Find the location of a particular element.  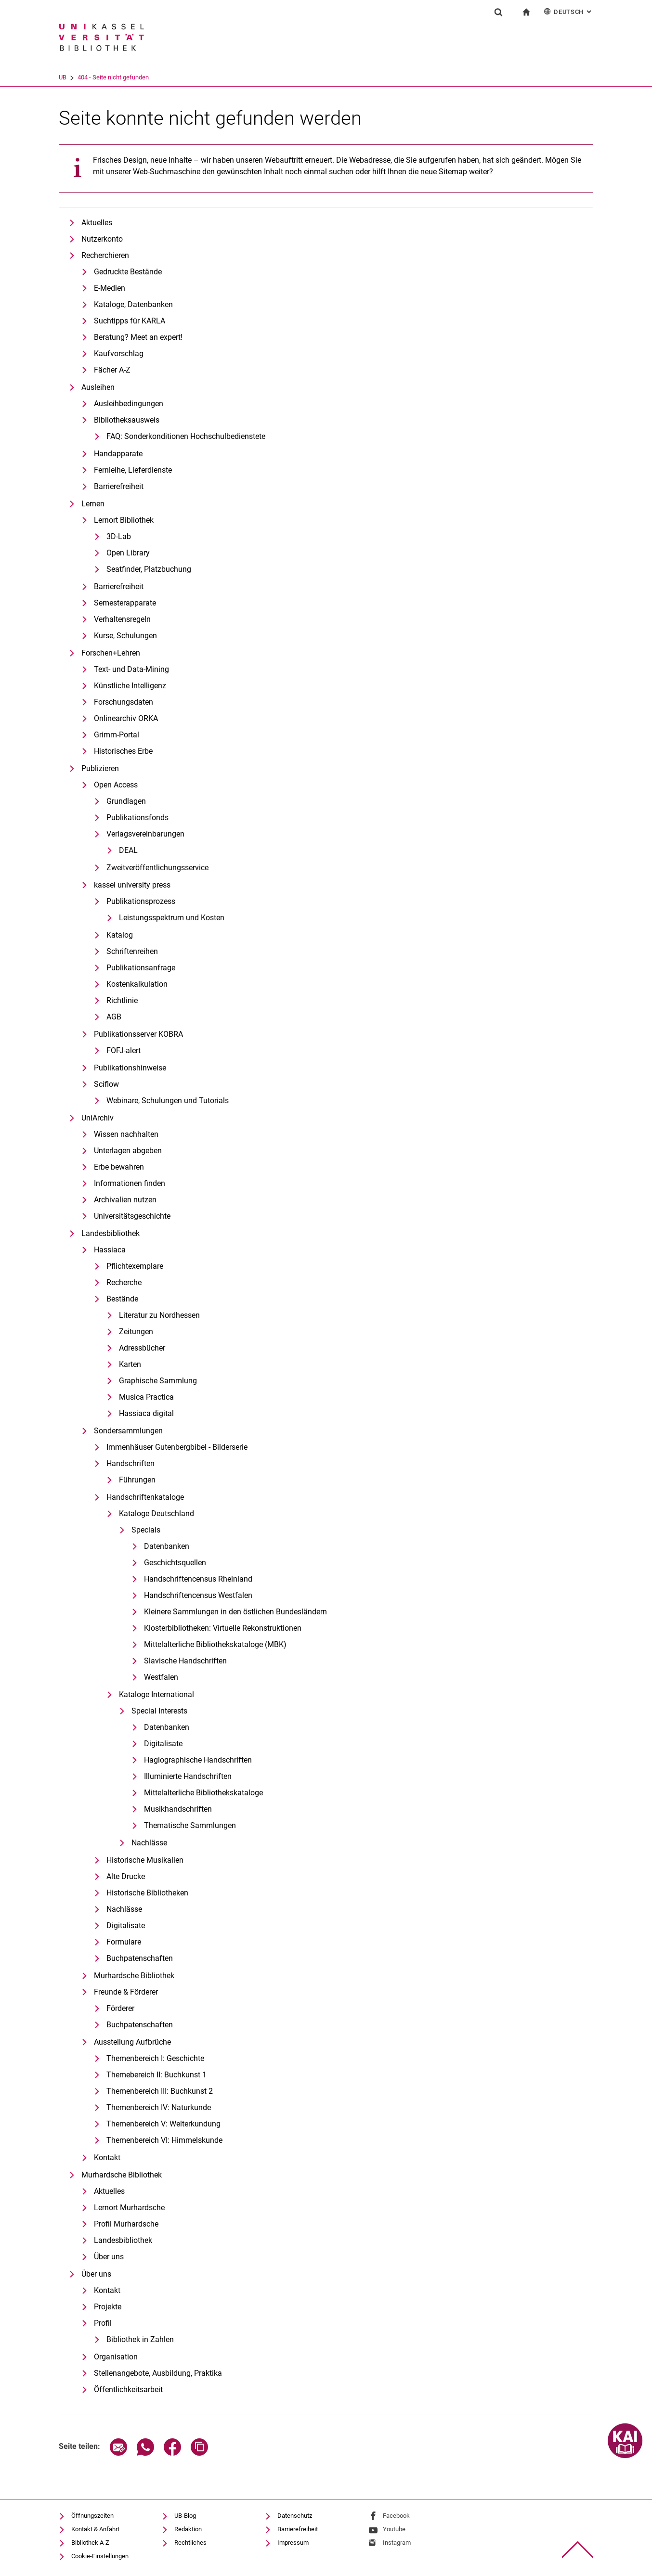

Richtlinie is located at coordinates (122, 1000).